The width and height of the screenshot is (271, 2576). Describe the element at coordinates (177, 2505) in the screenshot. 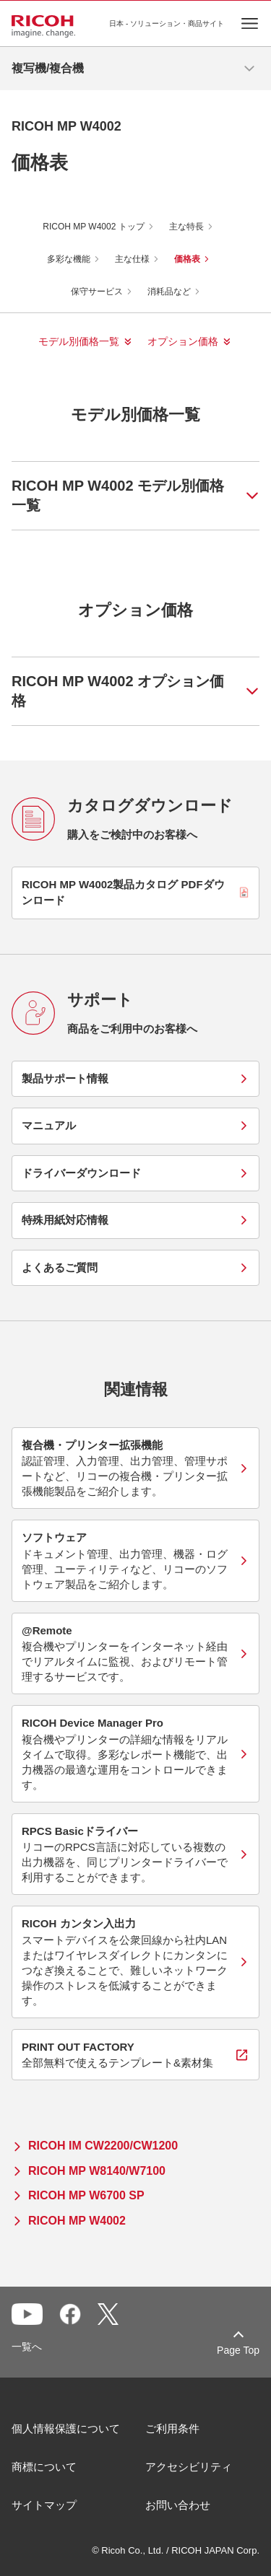

I see `お問い合わせ` at that location.